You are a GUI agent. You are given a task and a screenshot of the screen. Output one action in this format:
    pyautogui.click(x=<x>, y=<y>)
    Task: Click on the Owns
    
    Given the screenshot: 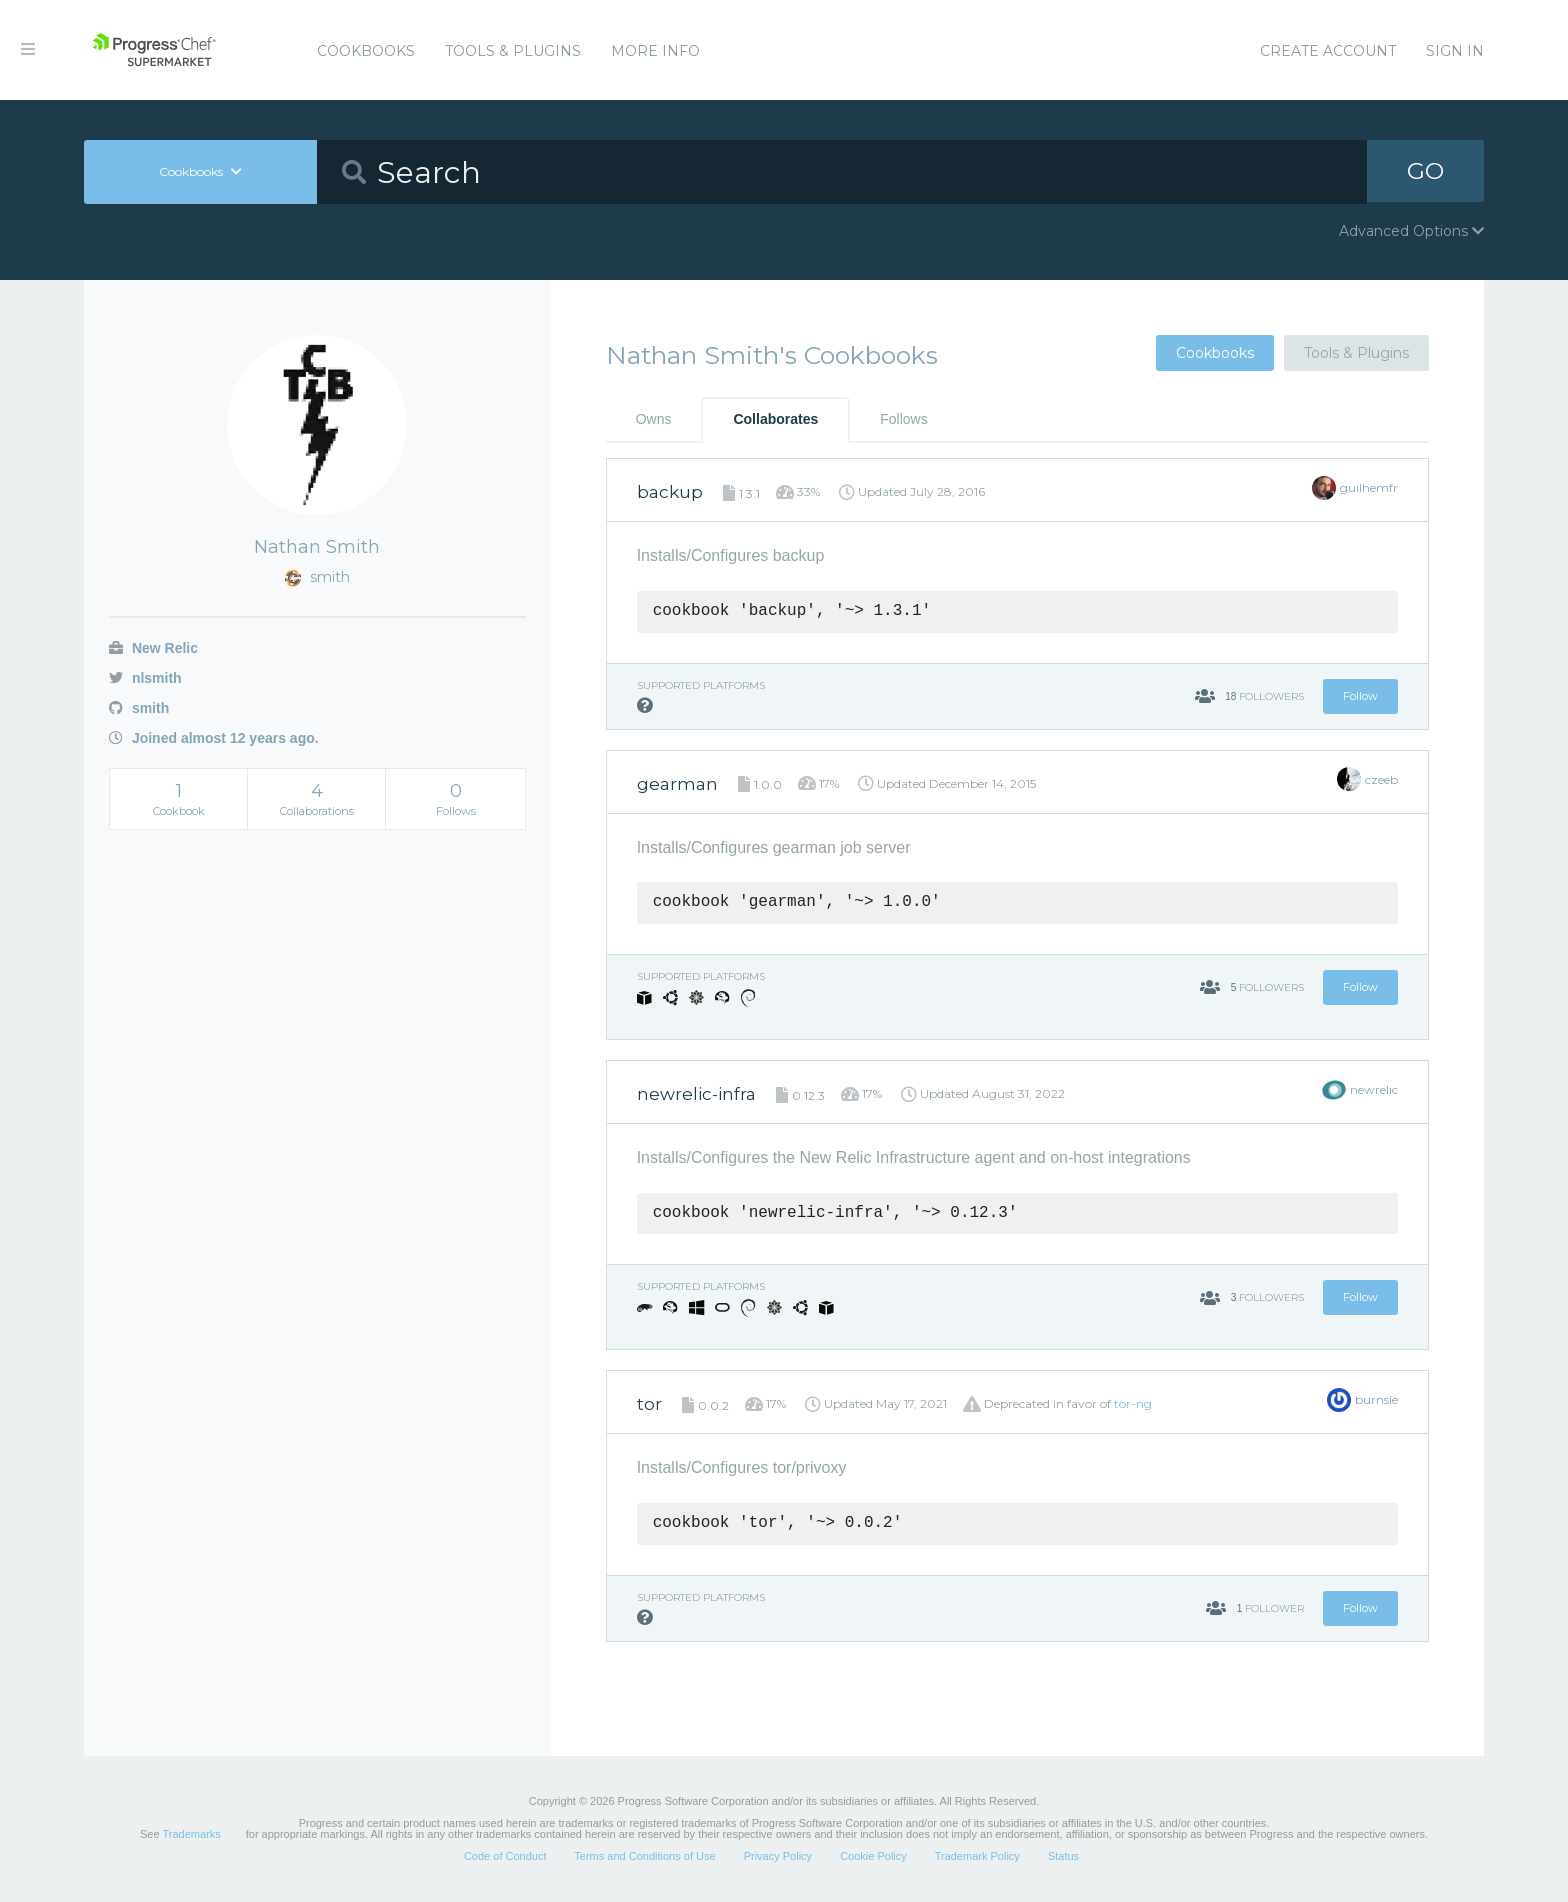 What is the action you would take?
    pyautogui.click(x=654, y=419)
    